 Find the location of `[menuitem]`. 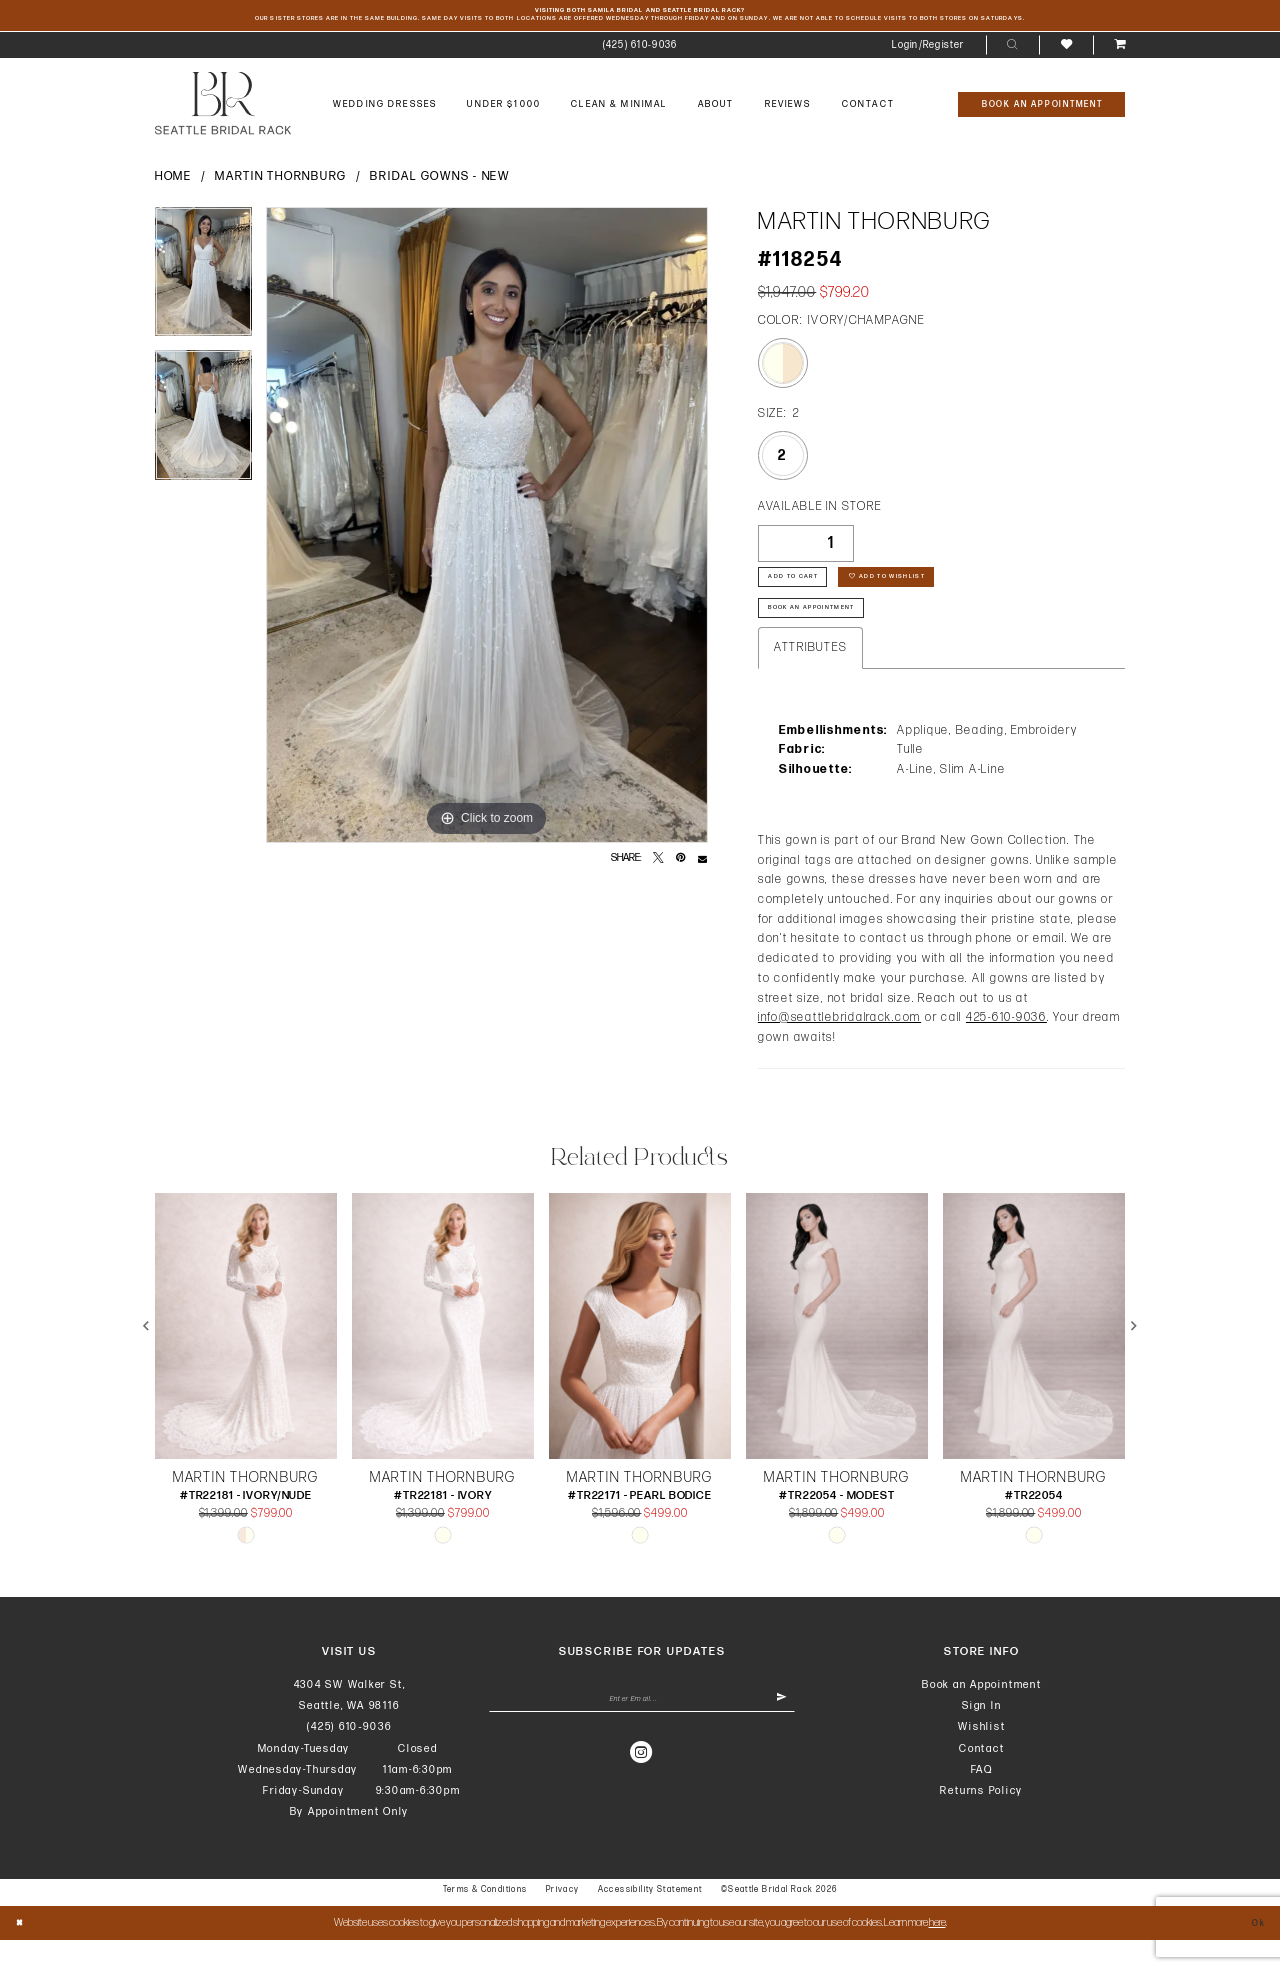

[menuitem] is located at coordinates (639, 52).